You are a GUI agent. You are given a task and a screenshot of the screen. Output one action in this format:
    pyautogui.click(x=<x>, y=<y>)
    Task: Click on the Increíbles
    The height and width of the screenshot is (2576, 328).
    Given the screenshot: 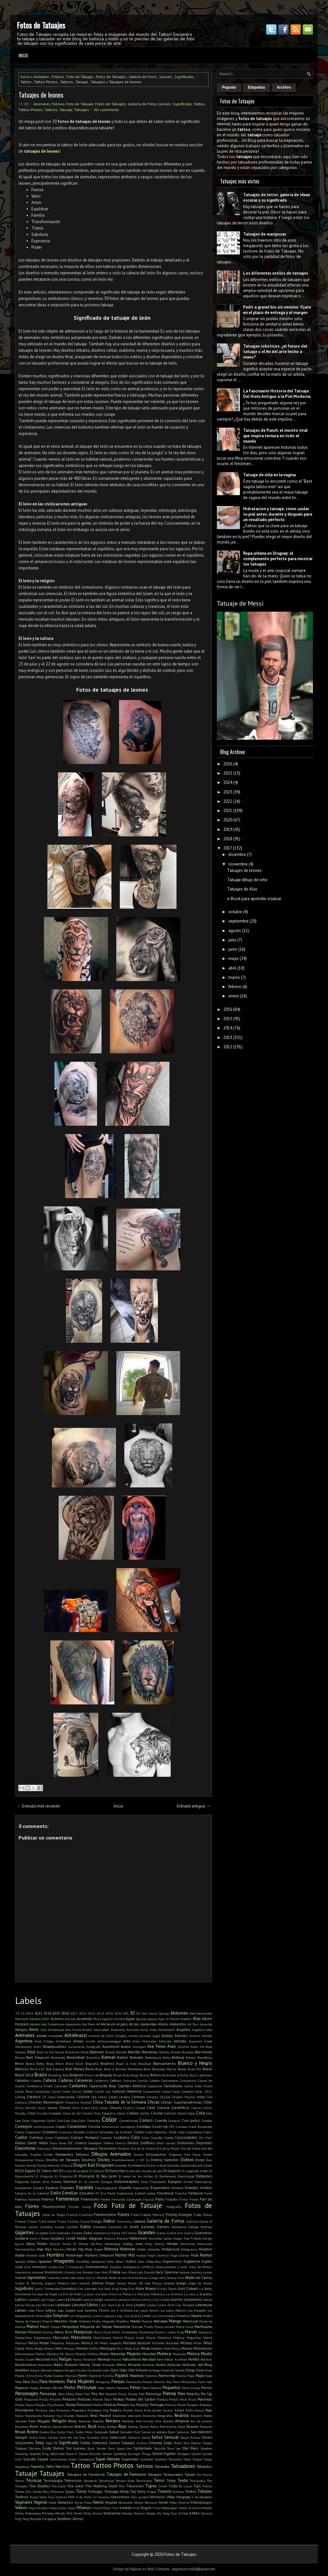 What is the action you would take?
    pyautogui.click(x=83, y=2261)
    